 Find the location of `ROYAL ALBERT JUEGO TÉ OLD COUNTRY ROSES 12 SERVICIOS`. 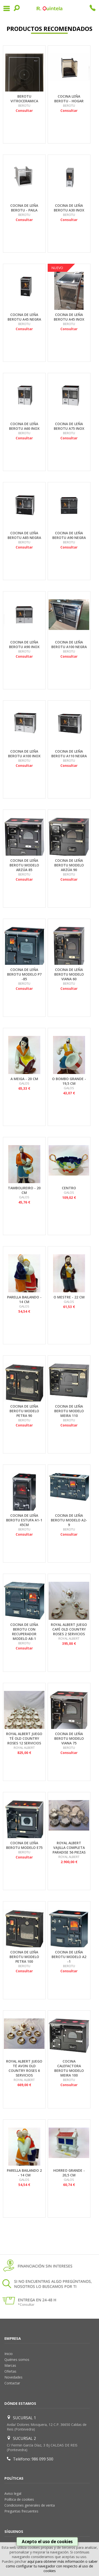

ROYAL ALBERT JUEGO TÉ OLD COUNTRY ROSES 12 SERVICIOS is located at coordinates (24, 1738).